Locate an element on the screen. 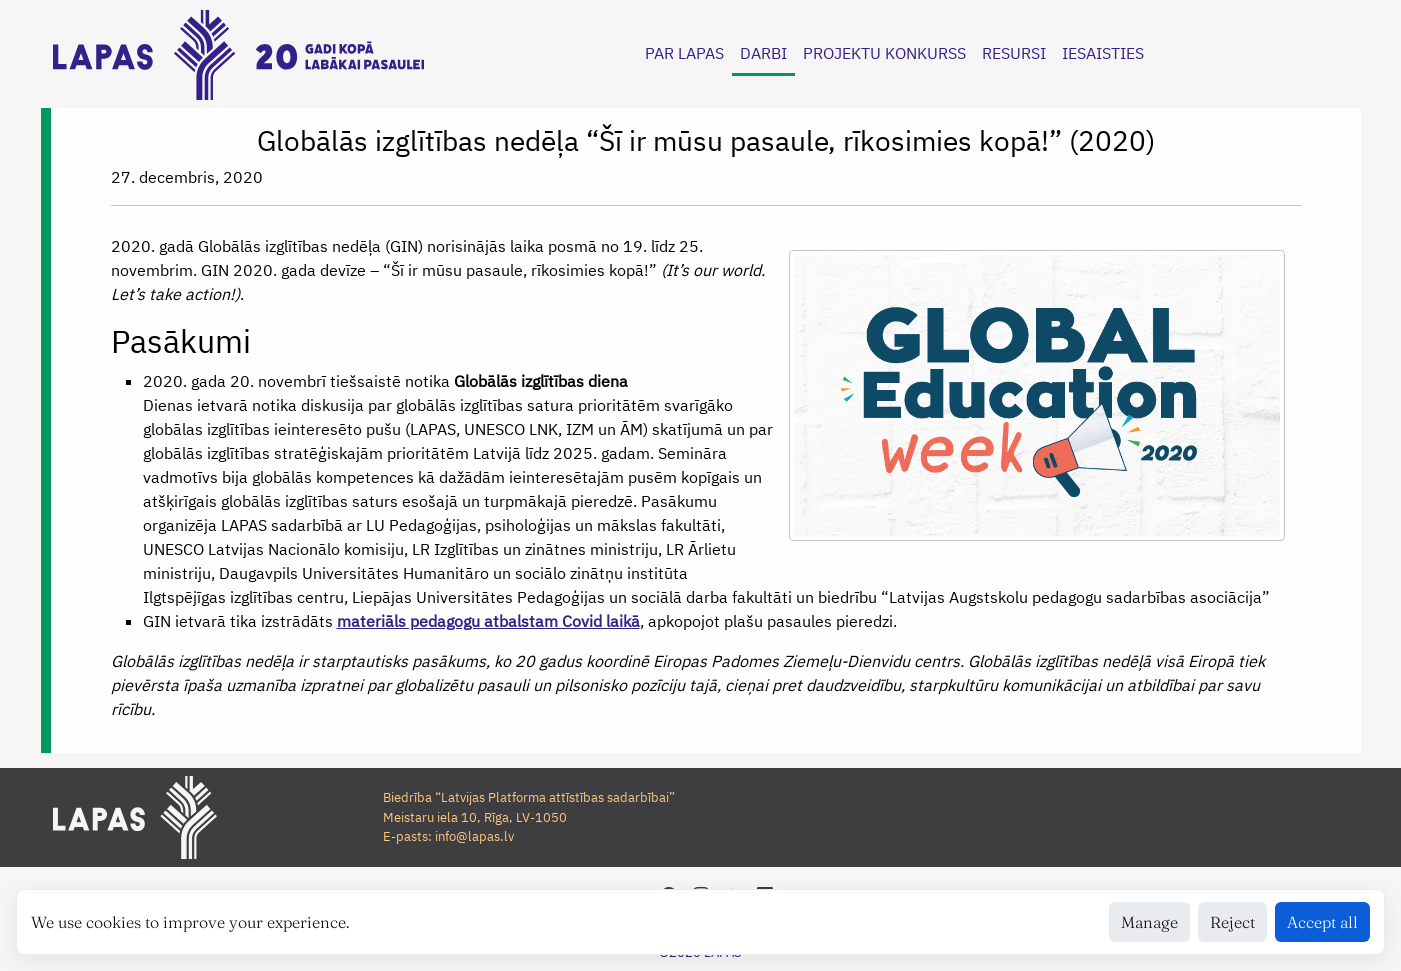  RESURSI [button] is located at coordinates (1014, 53).